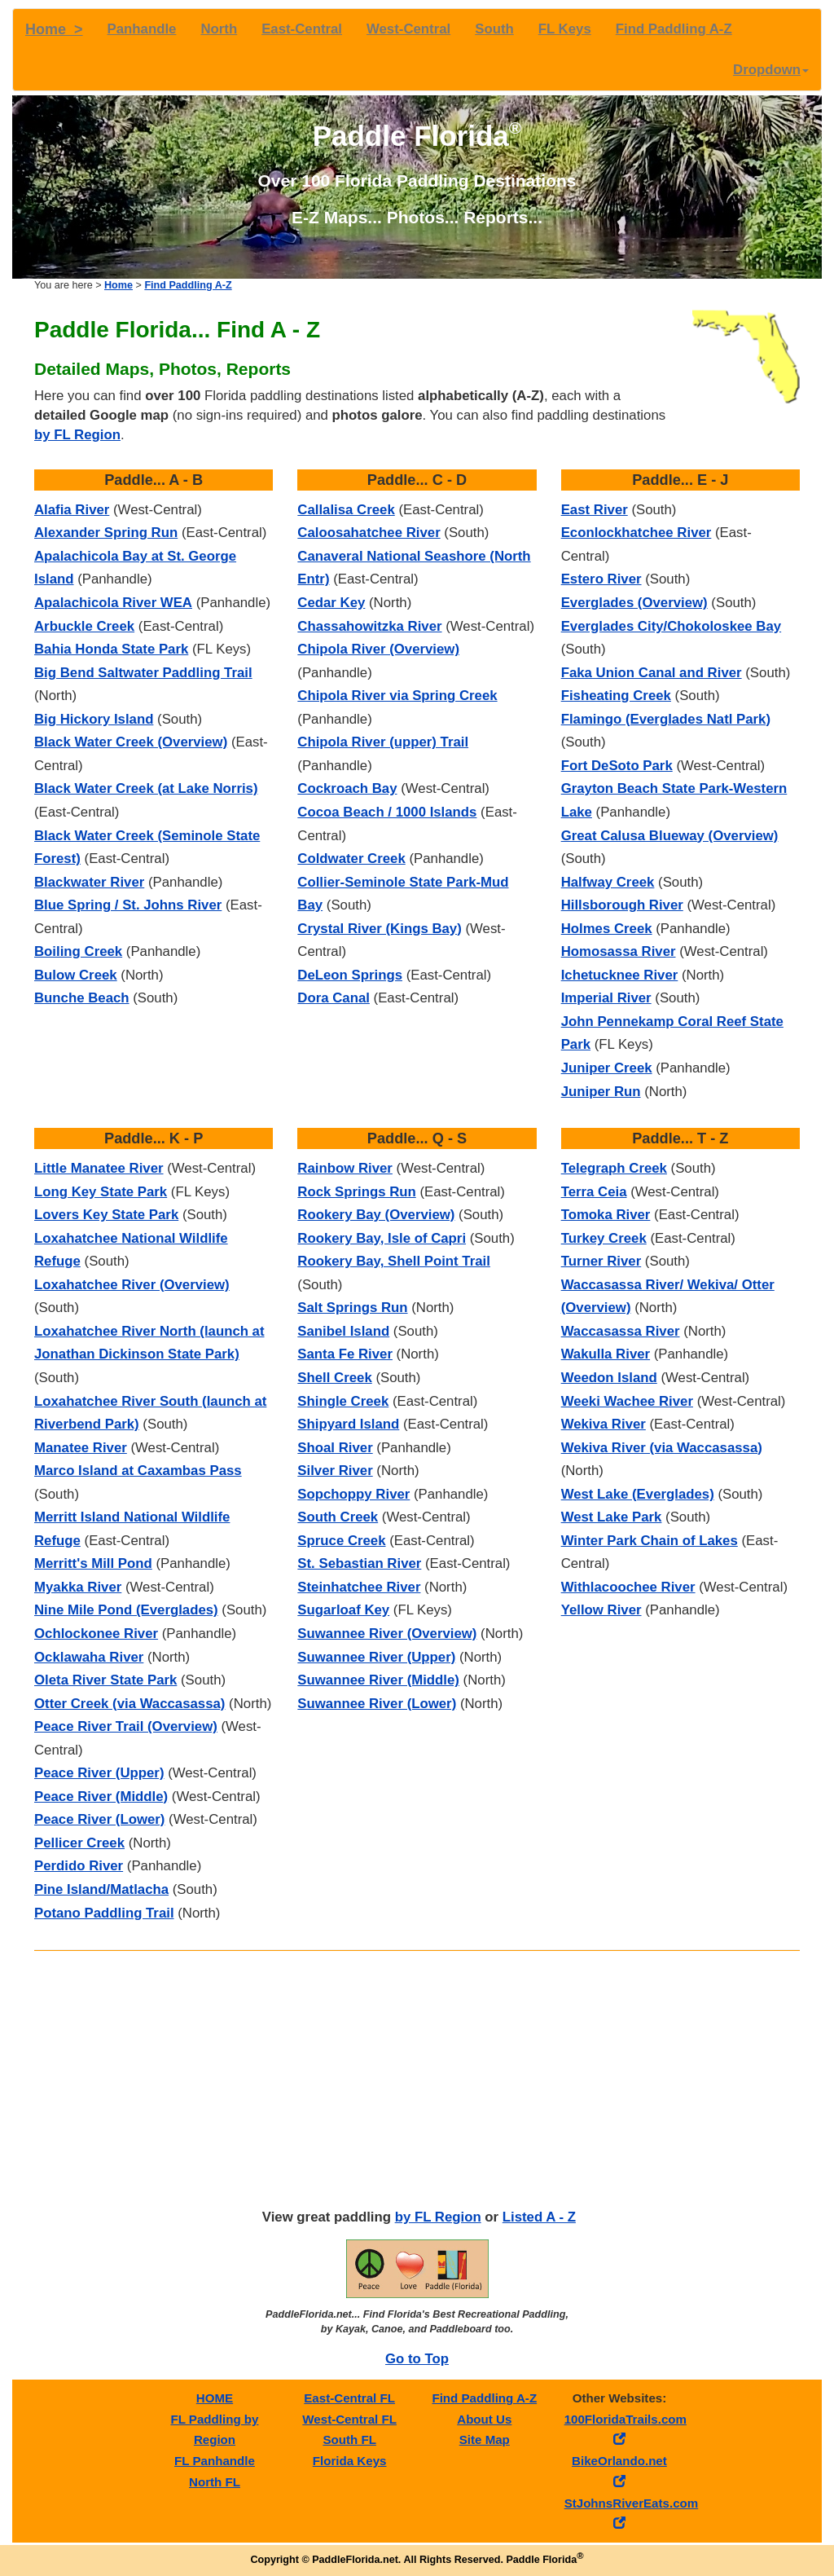 The height and width of the screenshot is (2576, 834). I want to click on Panhandle, so click(142, 29).